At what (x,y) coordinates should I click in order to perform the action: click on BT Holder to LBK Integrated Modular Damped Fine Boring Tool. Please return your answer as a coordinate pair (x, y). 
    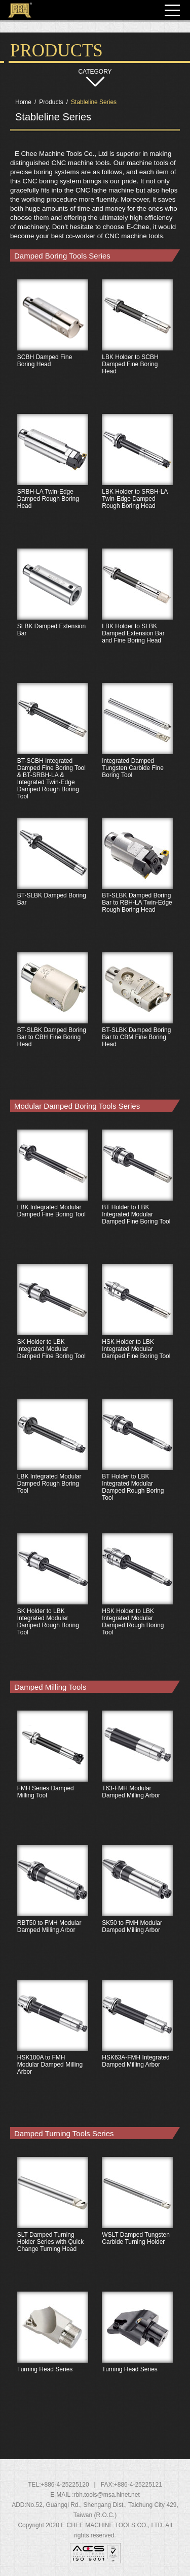
    Looking at the image, I should click on (137, 1196).